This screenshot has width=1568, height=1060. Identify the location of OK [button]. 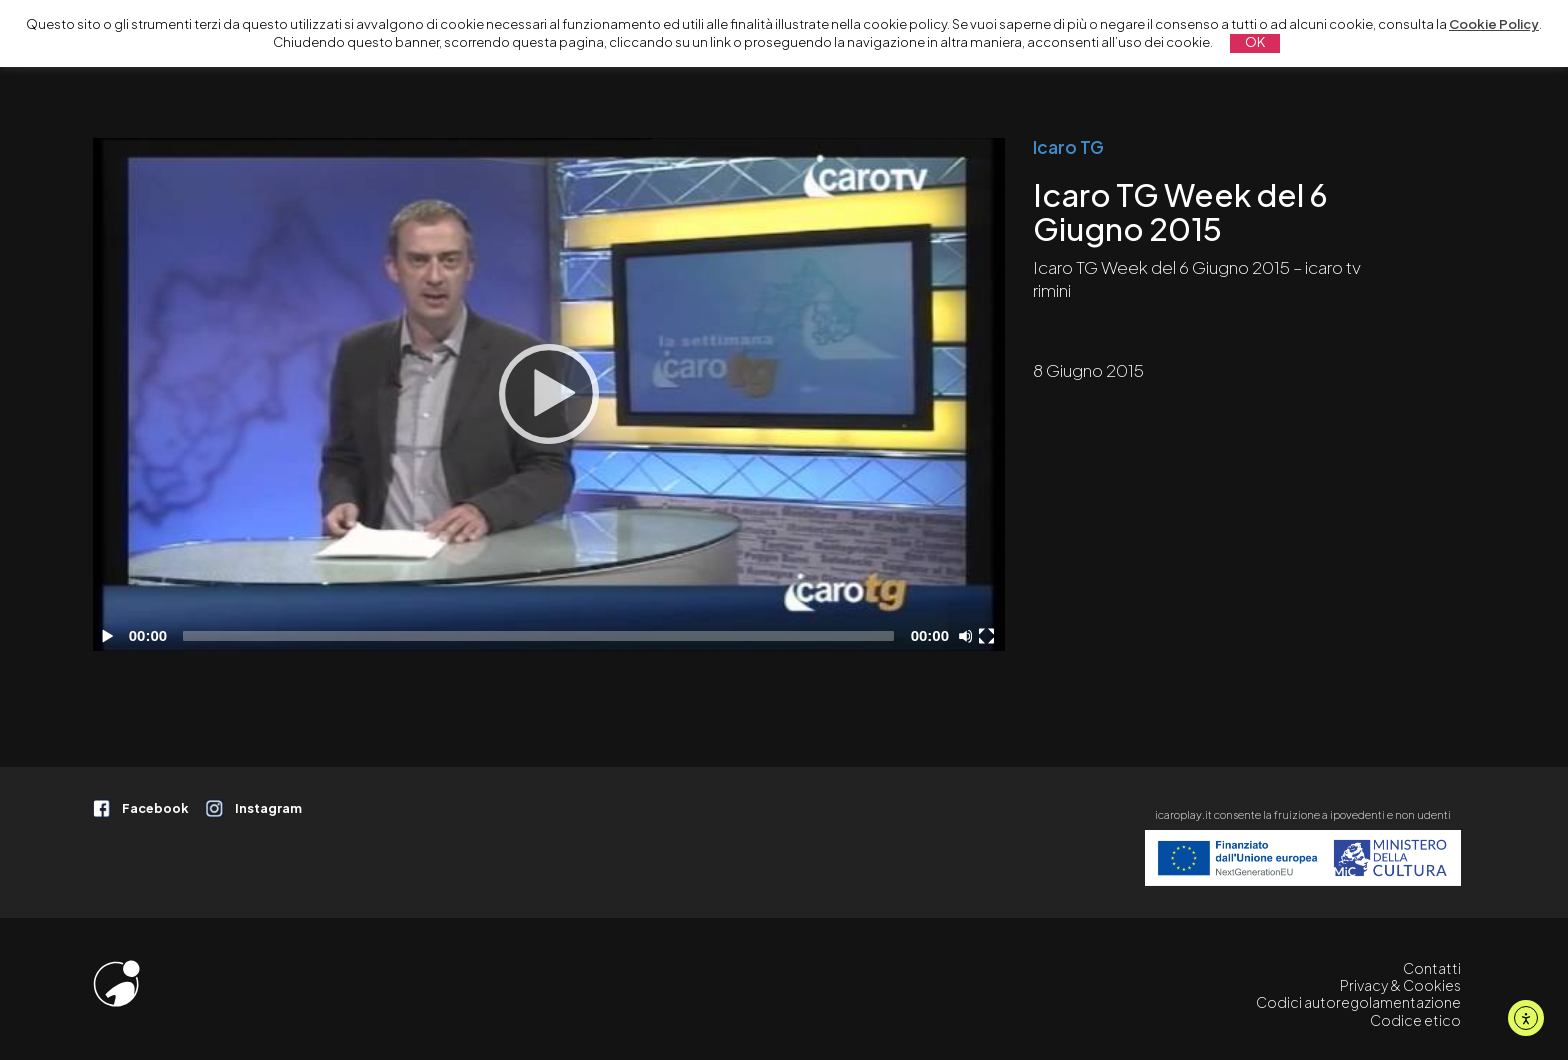
(1255, 42).